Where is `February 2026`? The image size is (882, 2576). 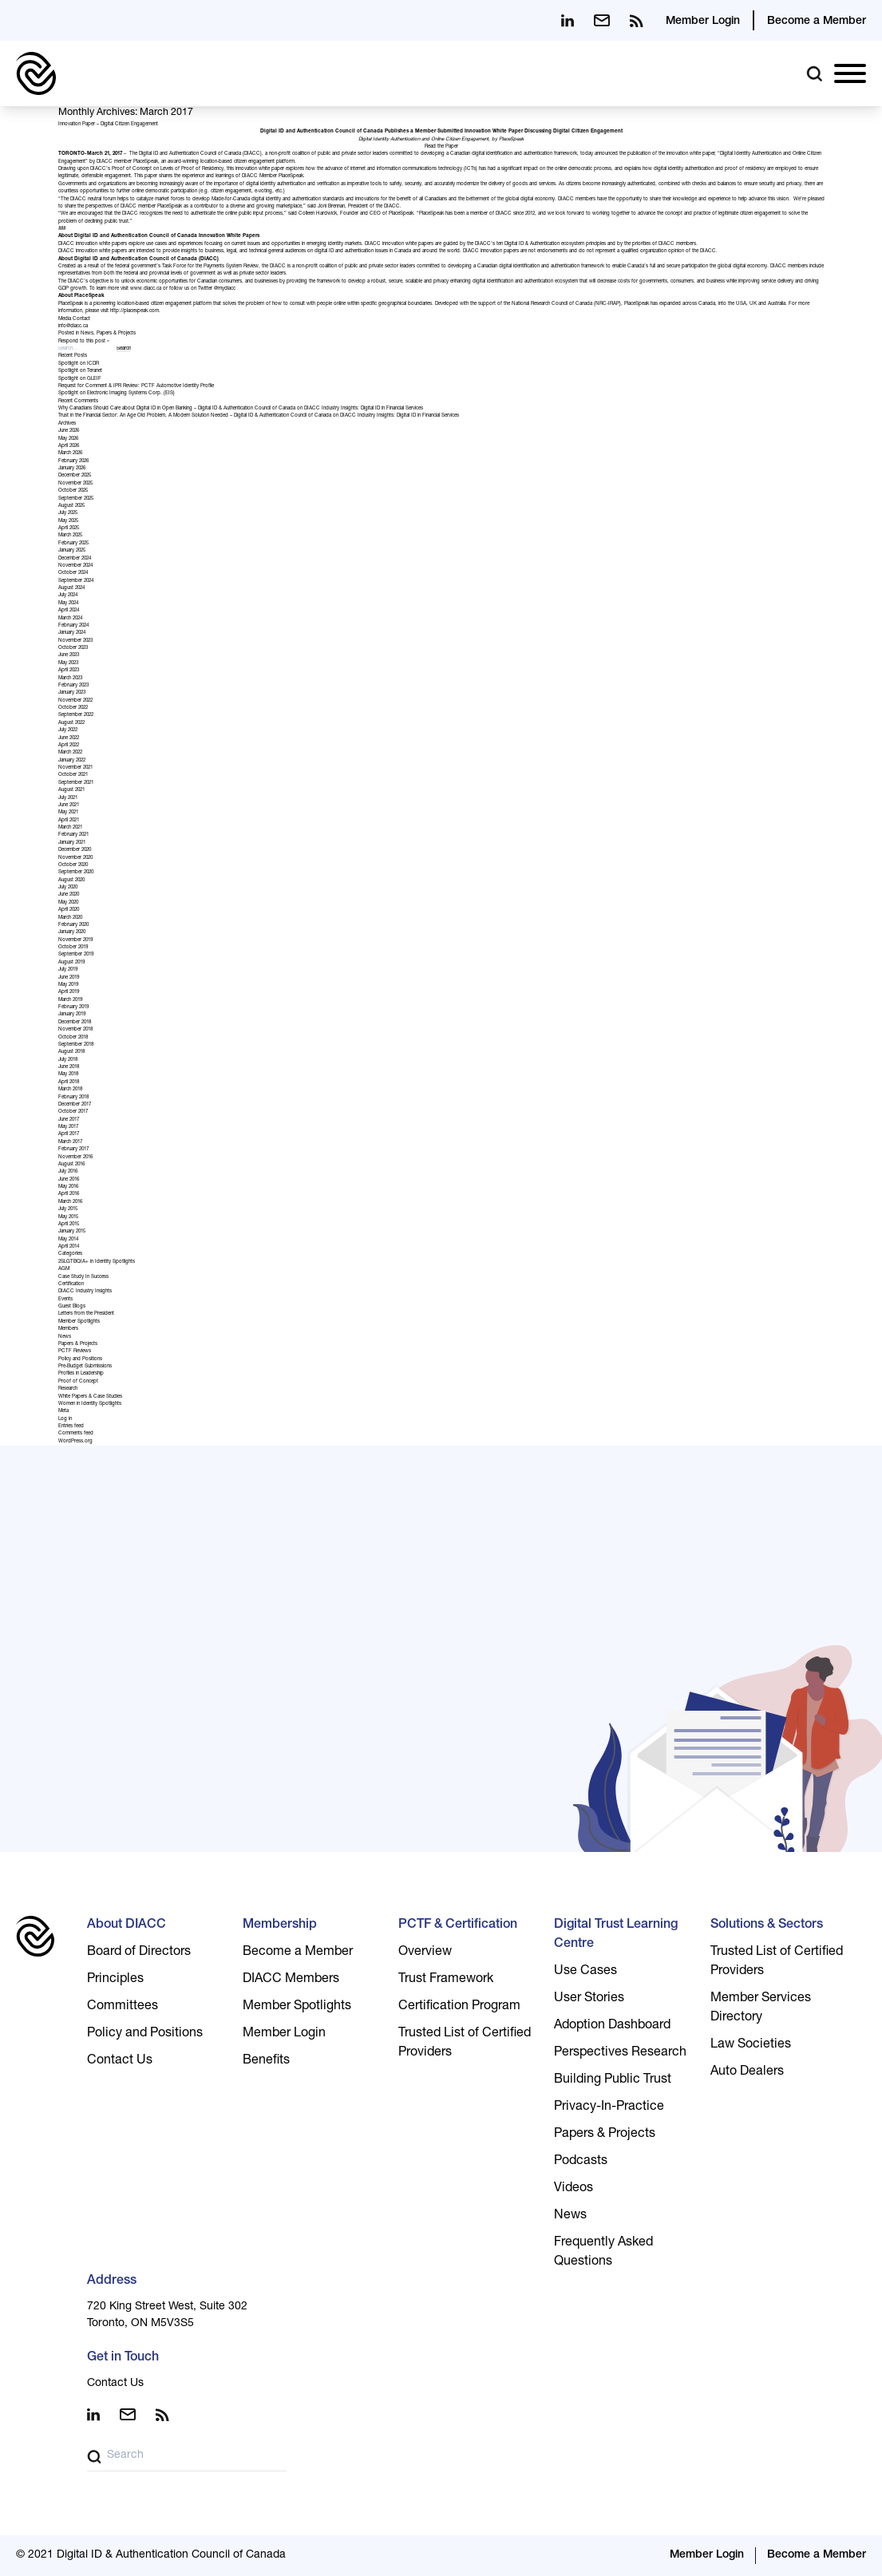 February 2026 is located at coordinates (73, 461).